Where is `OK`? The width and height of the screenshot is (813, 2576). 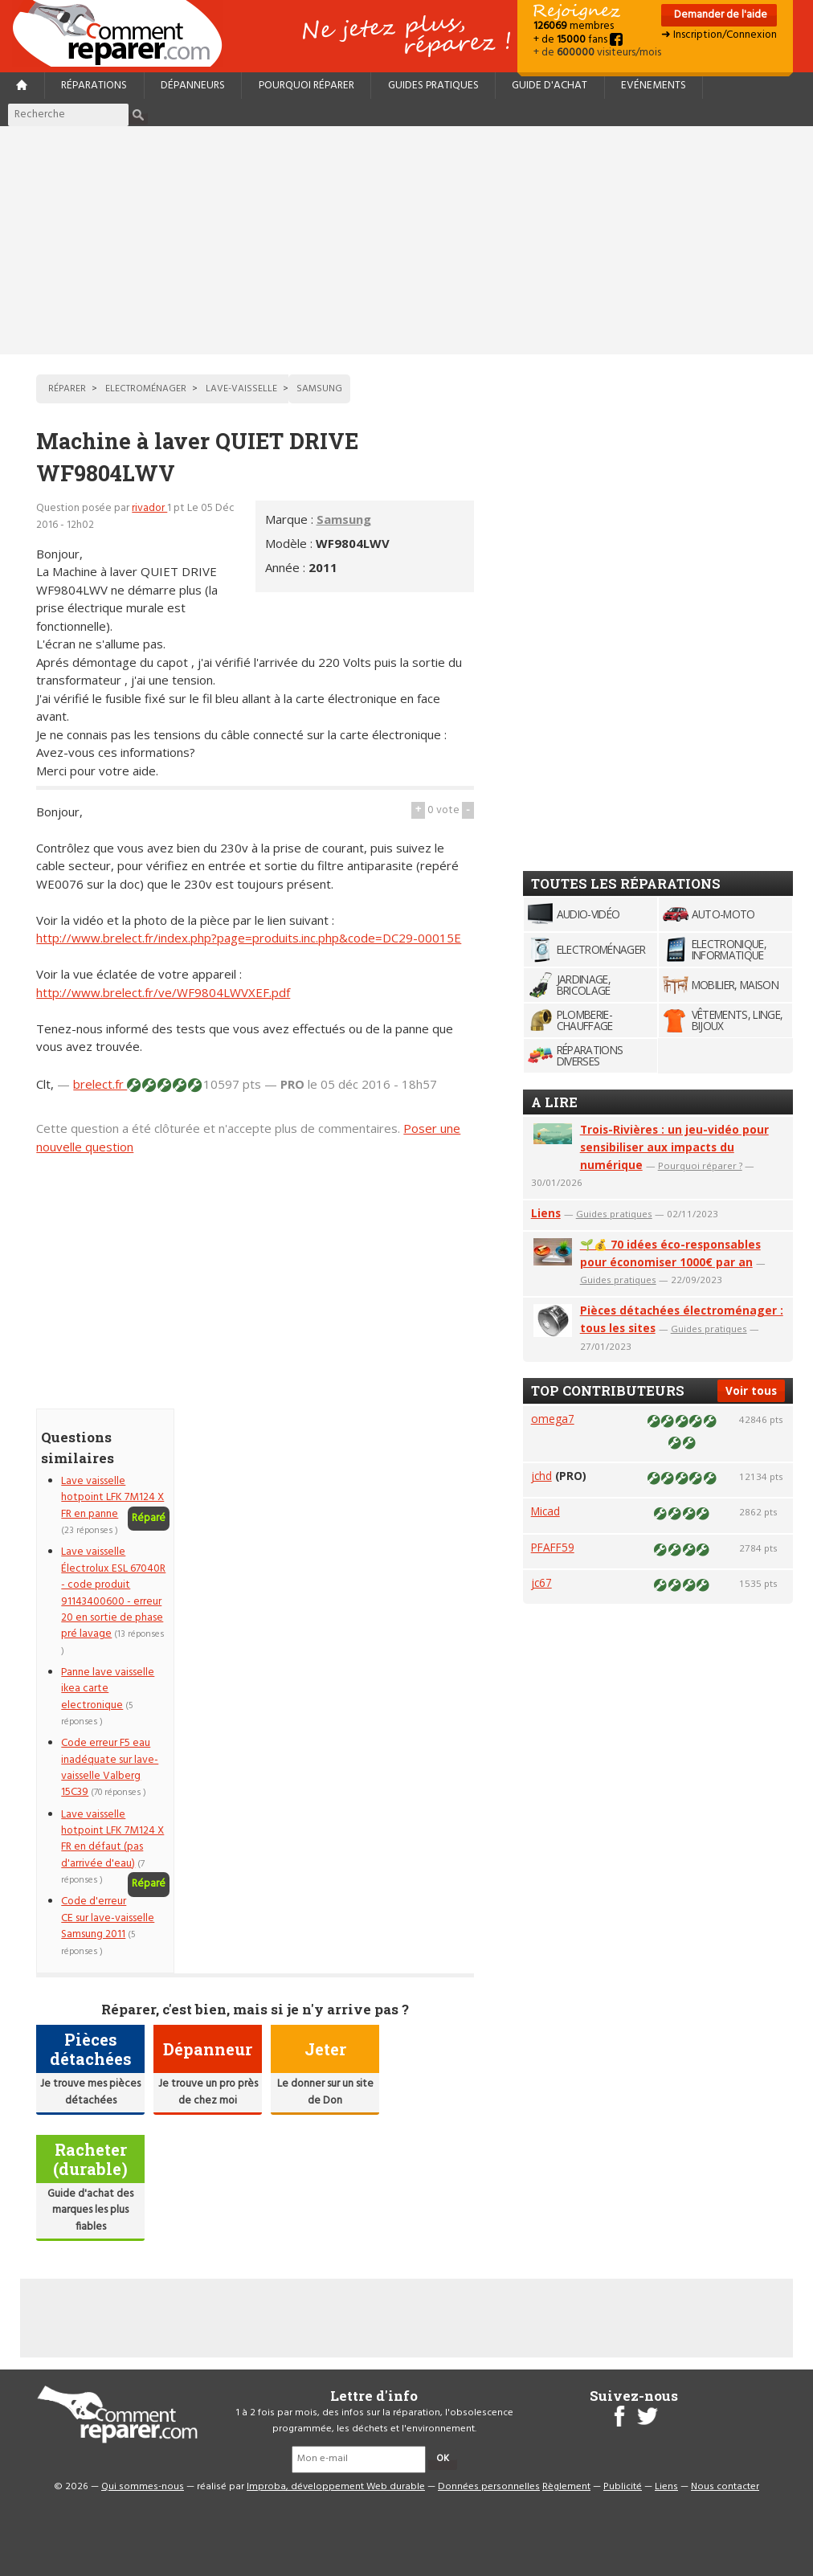
OK is located at coordinates (442, 2459).